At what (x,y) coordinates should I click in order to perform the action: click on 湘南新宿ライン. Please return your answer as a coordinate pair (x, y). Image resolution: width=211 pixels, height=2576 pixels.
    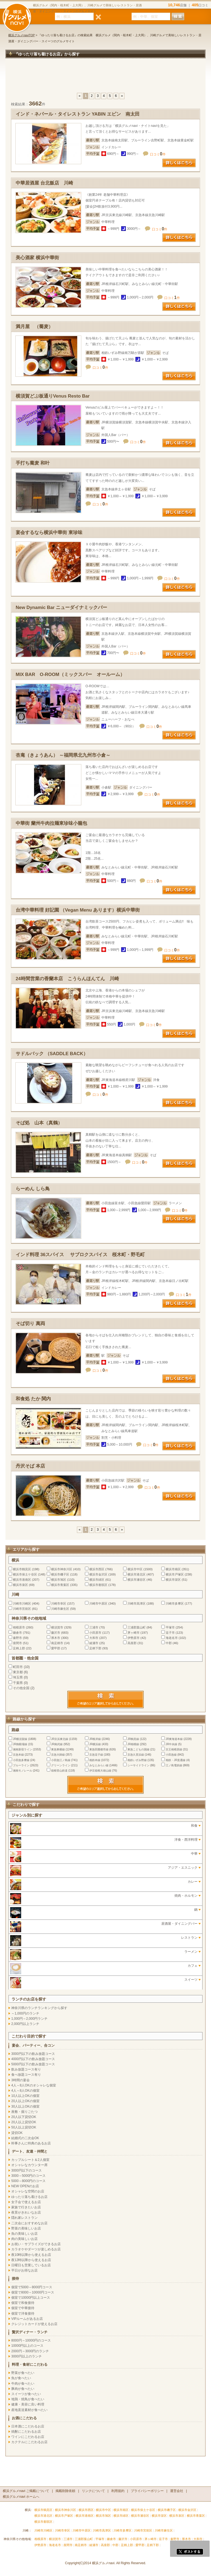
    Looking at the image, I should click on (22, 1749).